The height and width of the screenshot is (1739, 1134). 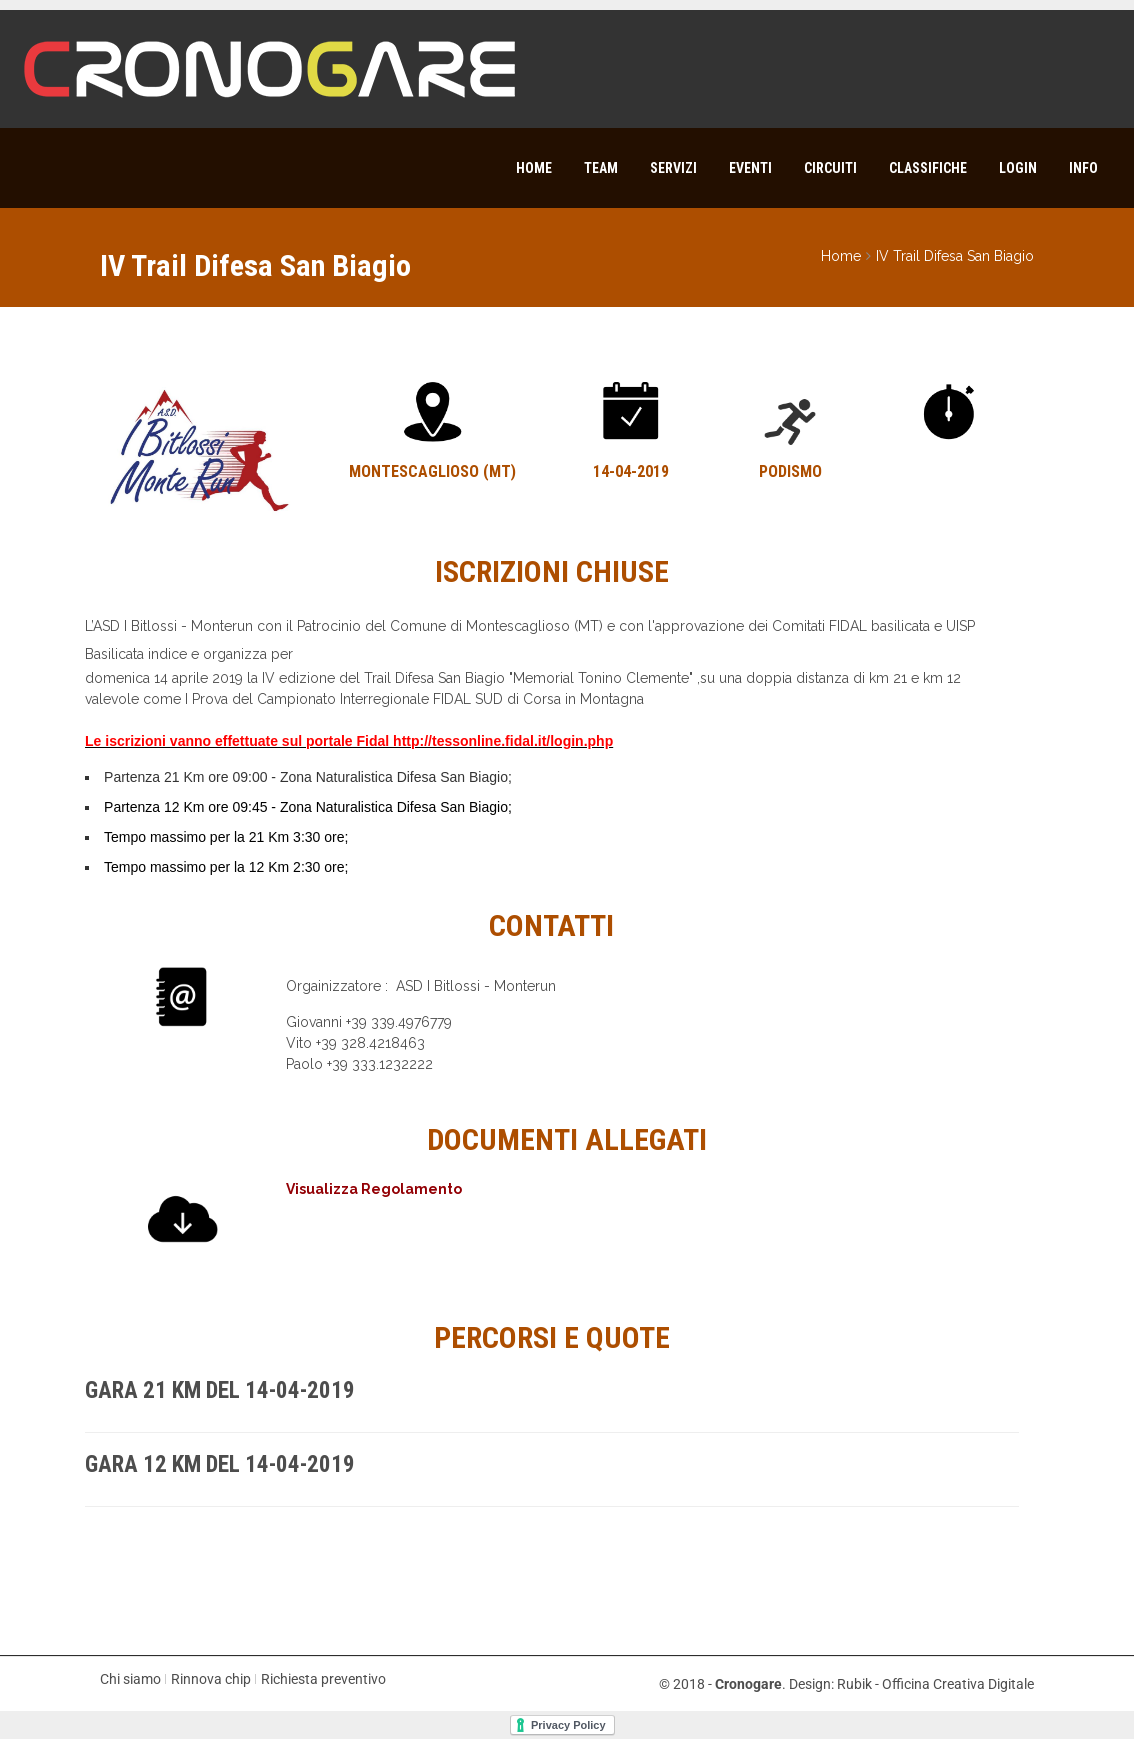 What do you see at coordinates (601, 168) in the screenshot?
I see `Team` at bounding box center [601, 168].